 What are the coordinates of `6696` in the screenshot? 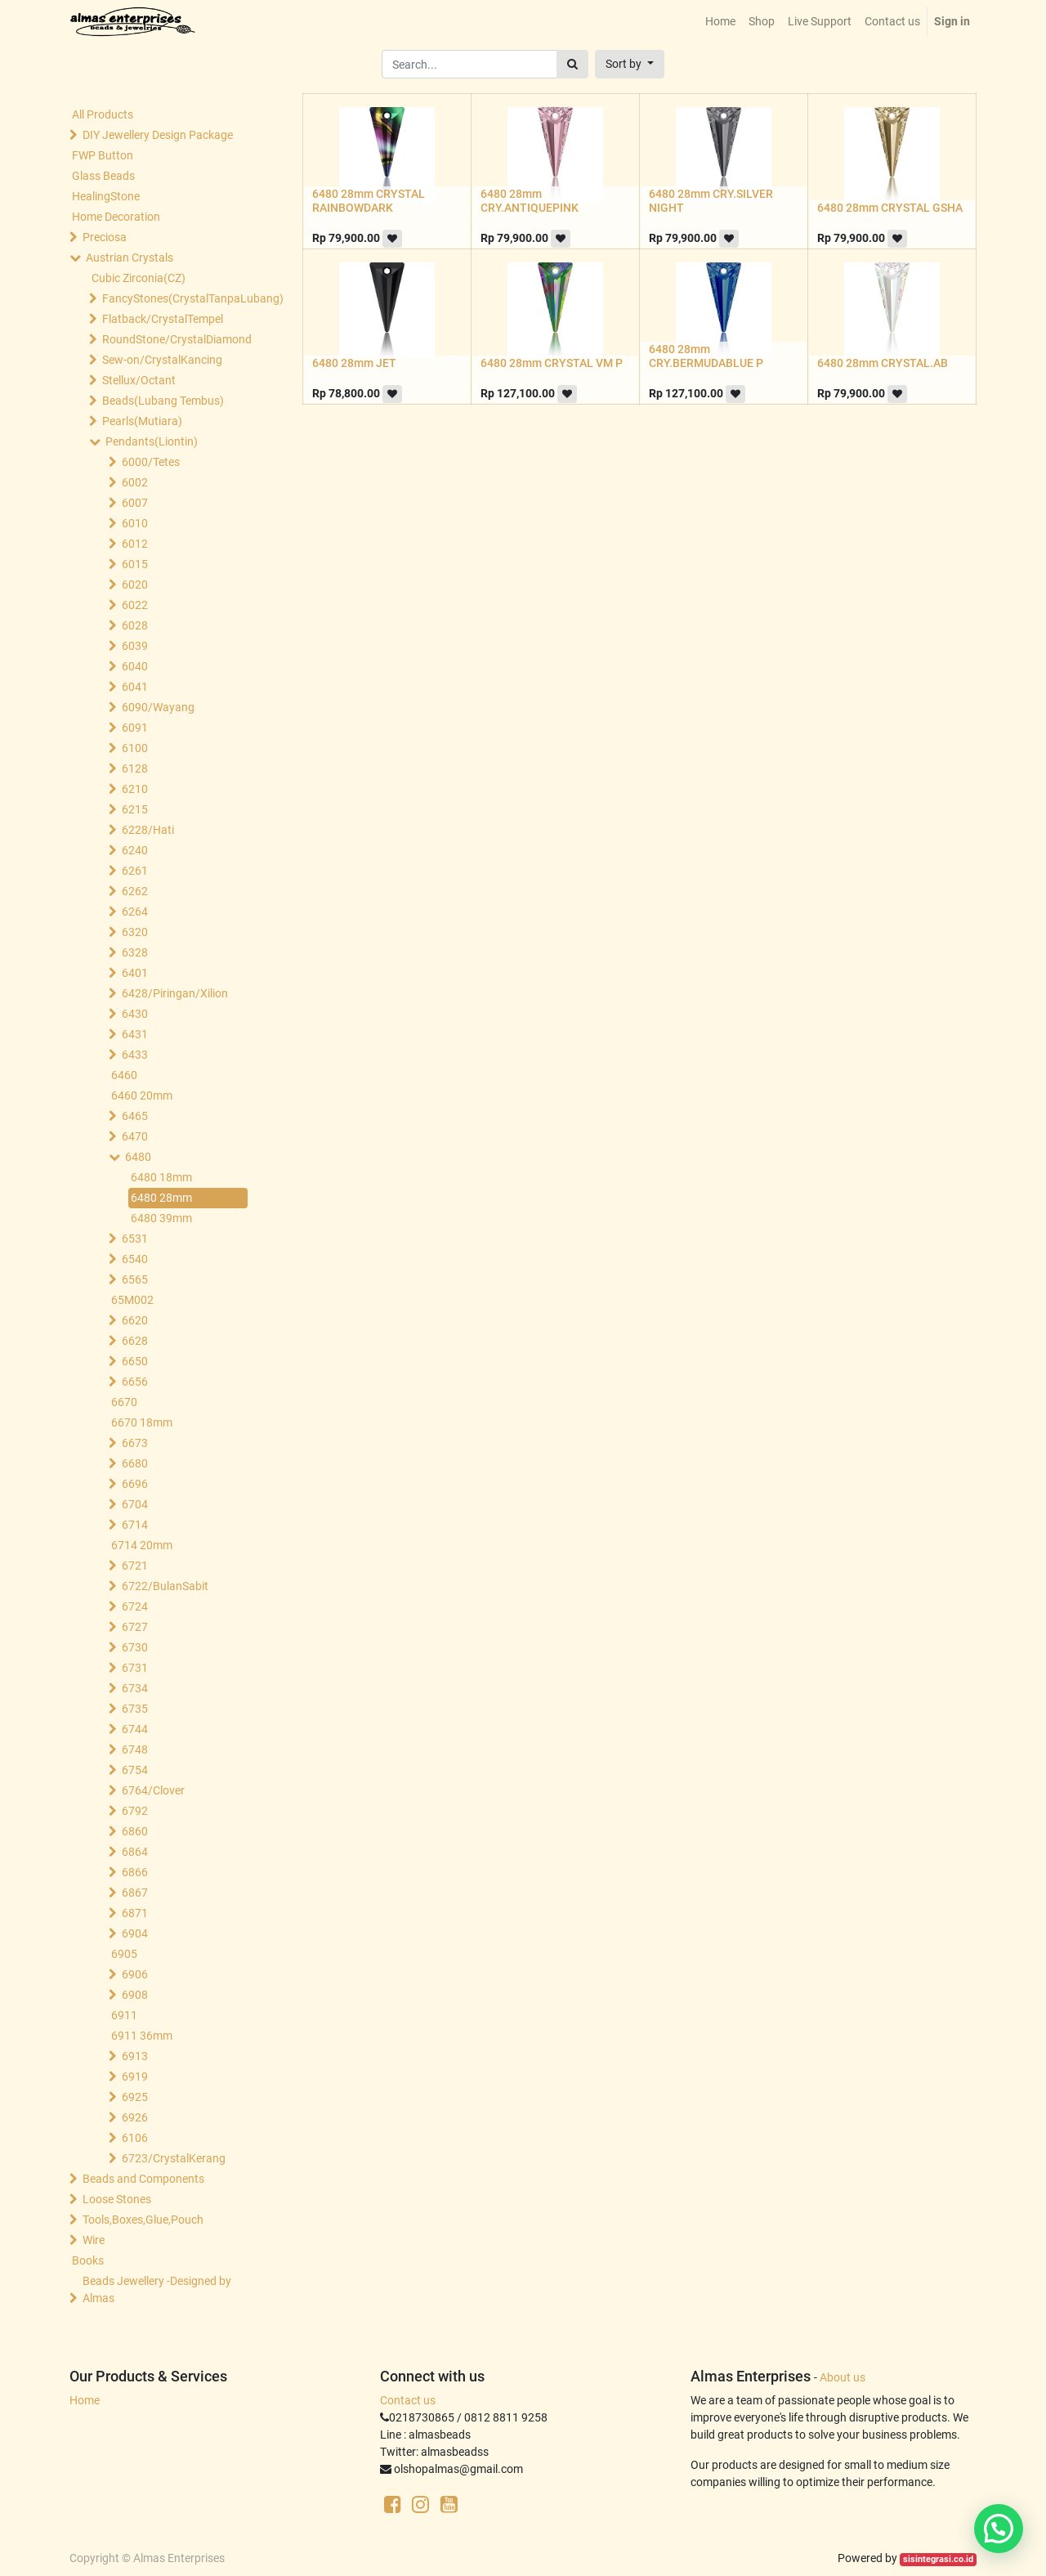 It's located at (135, 1483).